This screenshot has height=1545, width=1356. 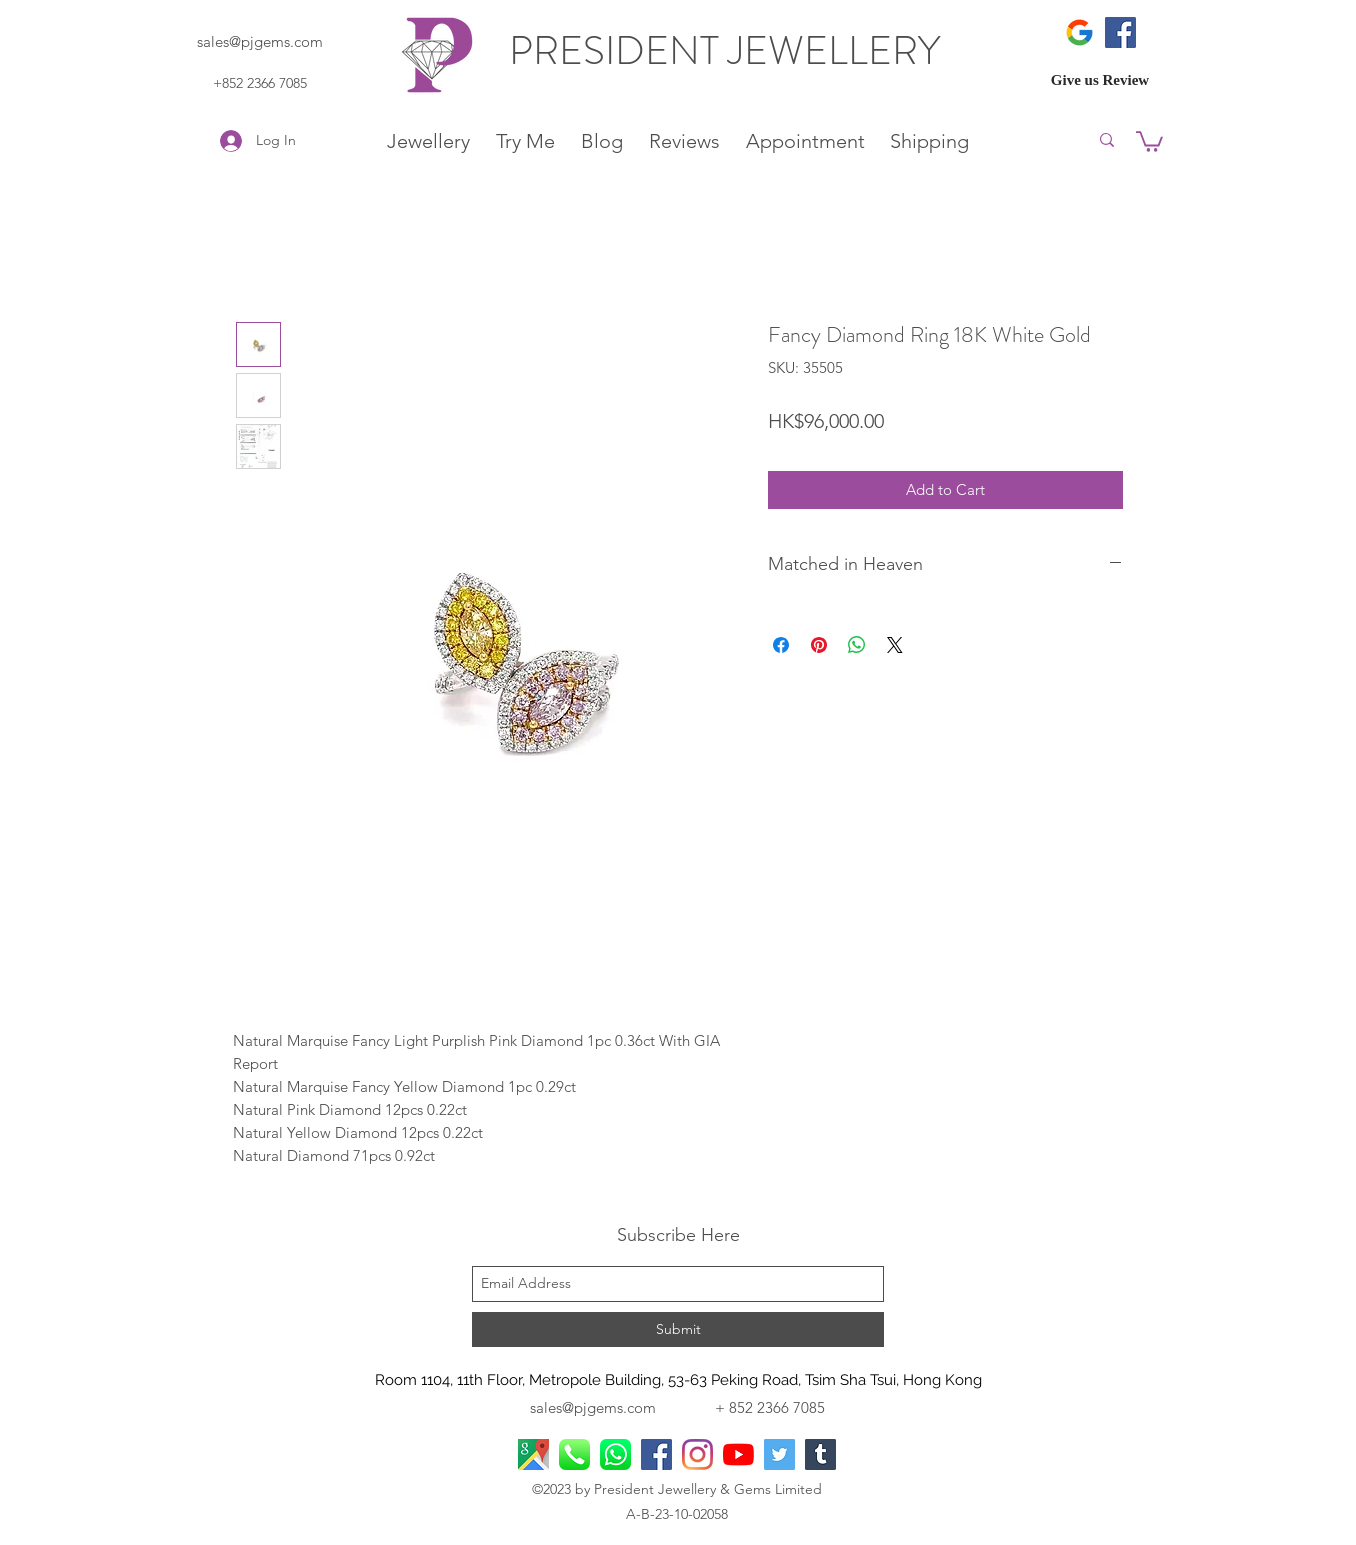 I want to click on [Phone Call], so click(x=574, y=1454).